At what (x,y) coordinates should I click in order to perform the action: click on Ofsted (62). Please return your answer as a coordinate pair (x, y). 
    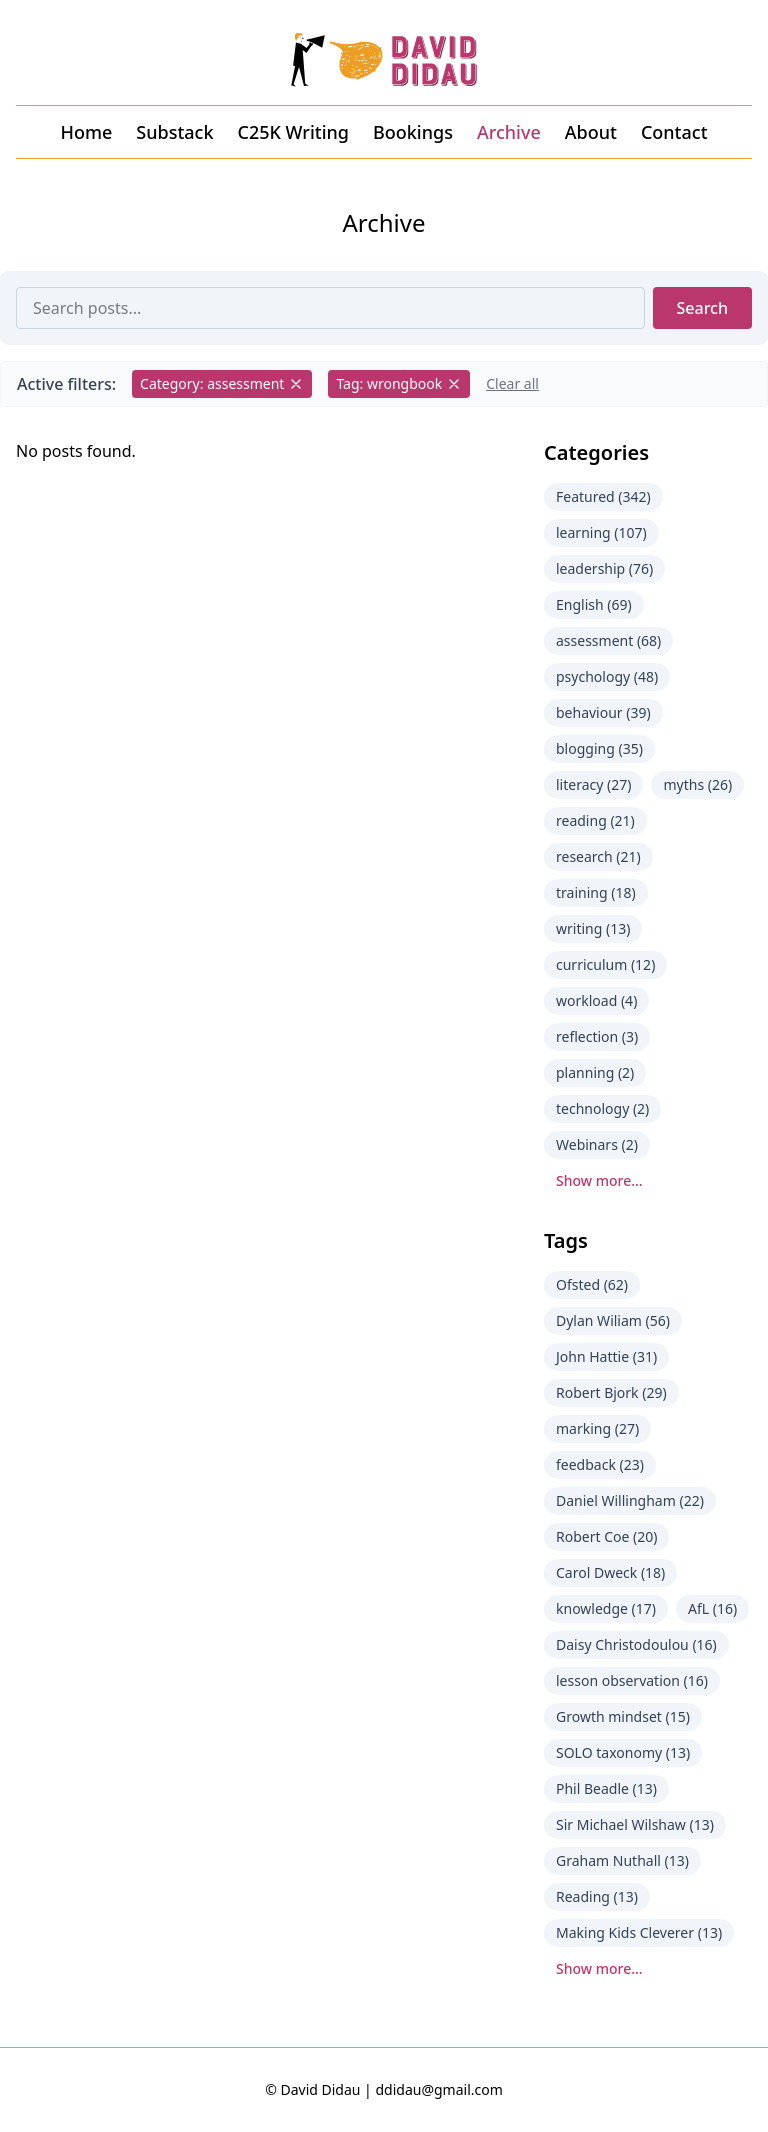
    Looking at the image, I should click on (592, 1284).